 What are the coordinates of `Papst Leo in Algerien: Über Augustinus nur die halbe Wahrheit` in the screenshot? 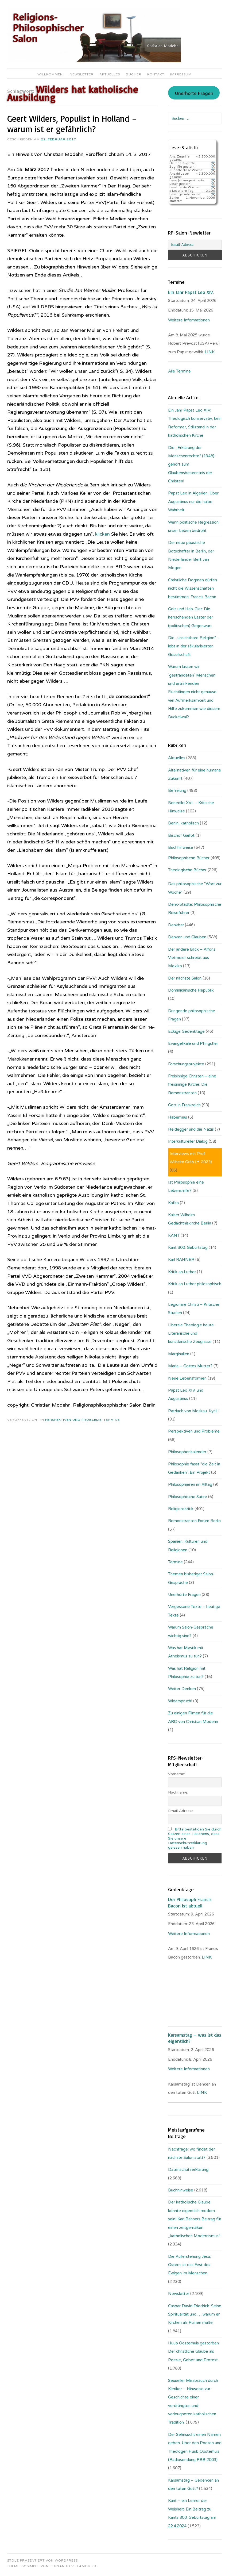 It's located at (193, 501).